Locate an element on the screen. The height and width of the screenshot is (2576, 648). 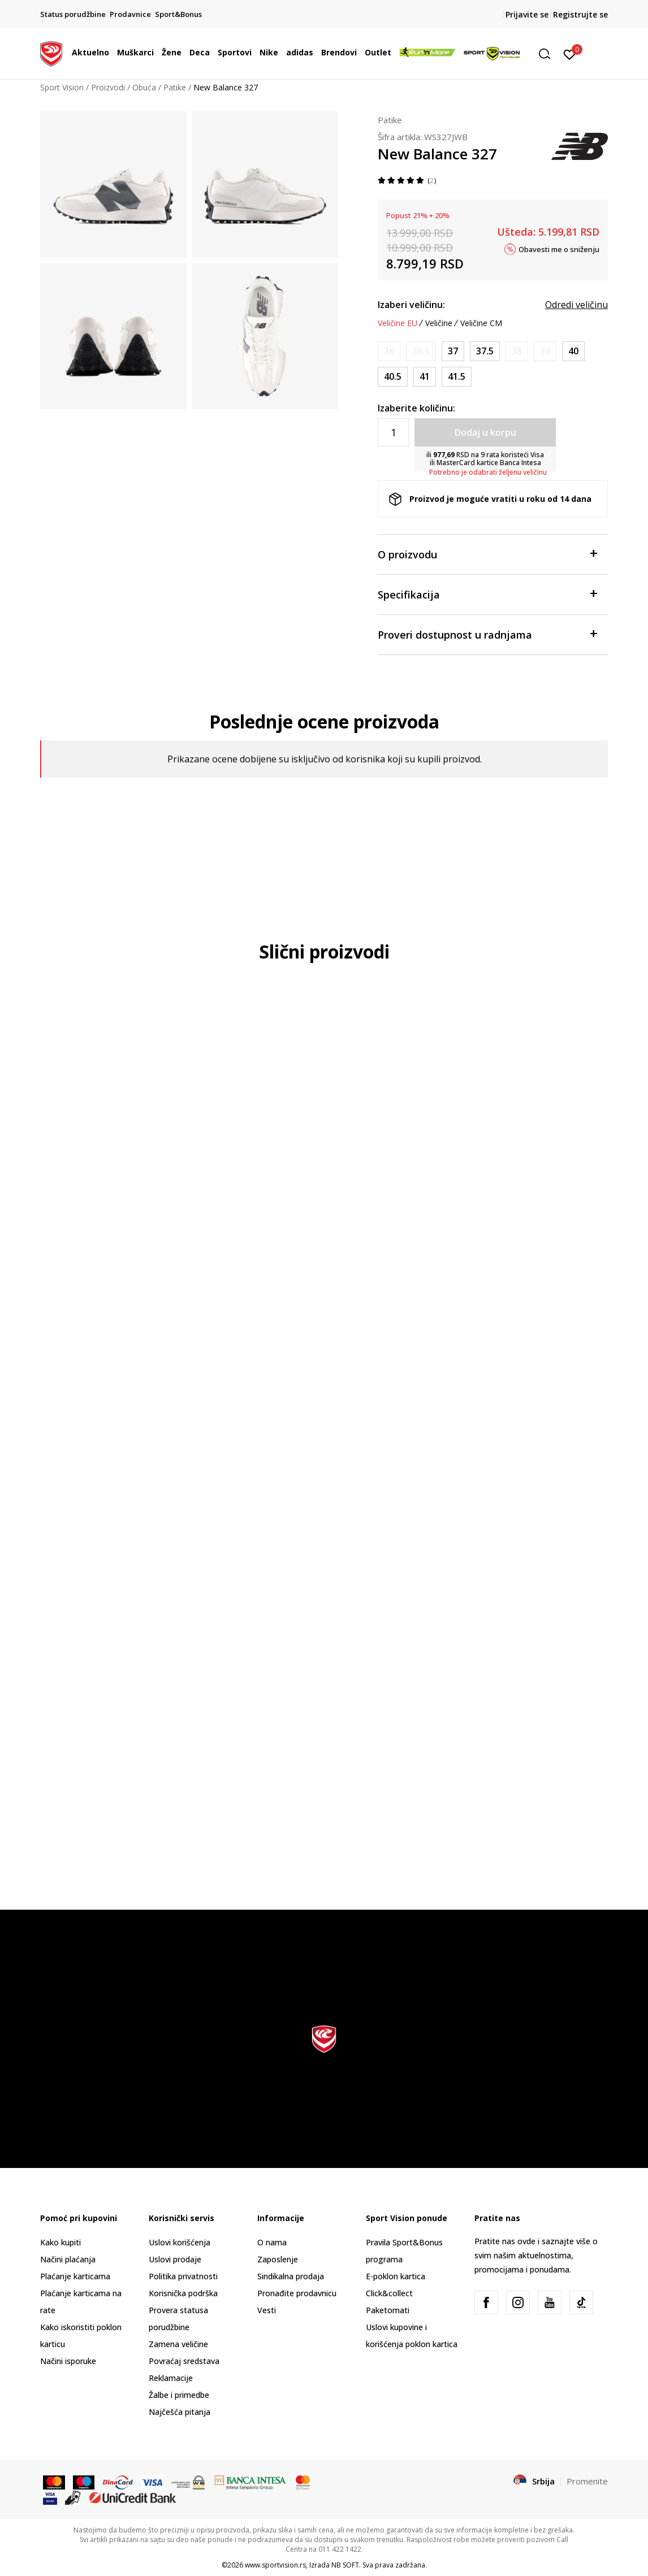
Vesti is located at coordinates (266, 2310).